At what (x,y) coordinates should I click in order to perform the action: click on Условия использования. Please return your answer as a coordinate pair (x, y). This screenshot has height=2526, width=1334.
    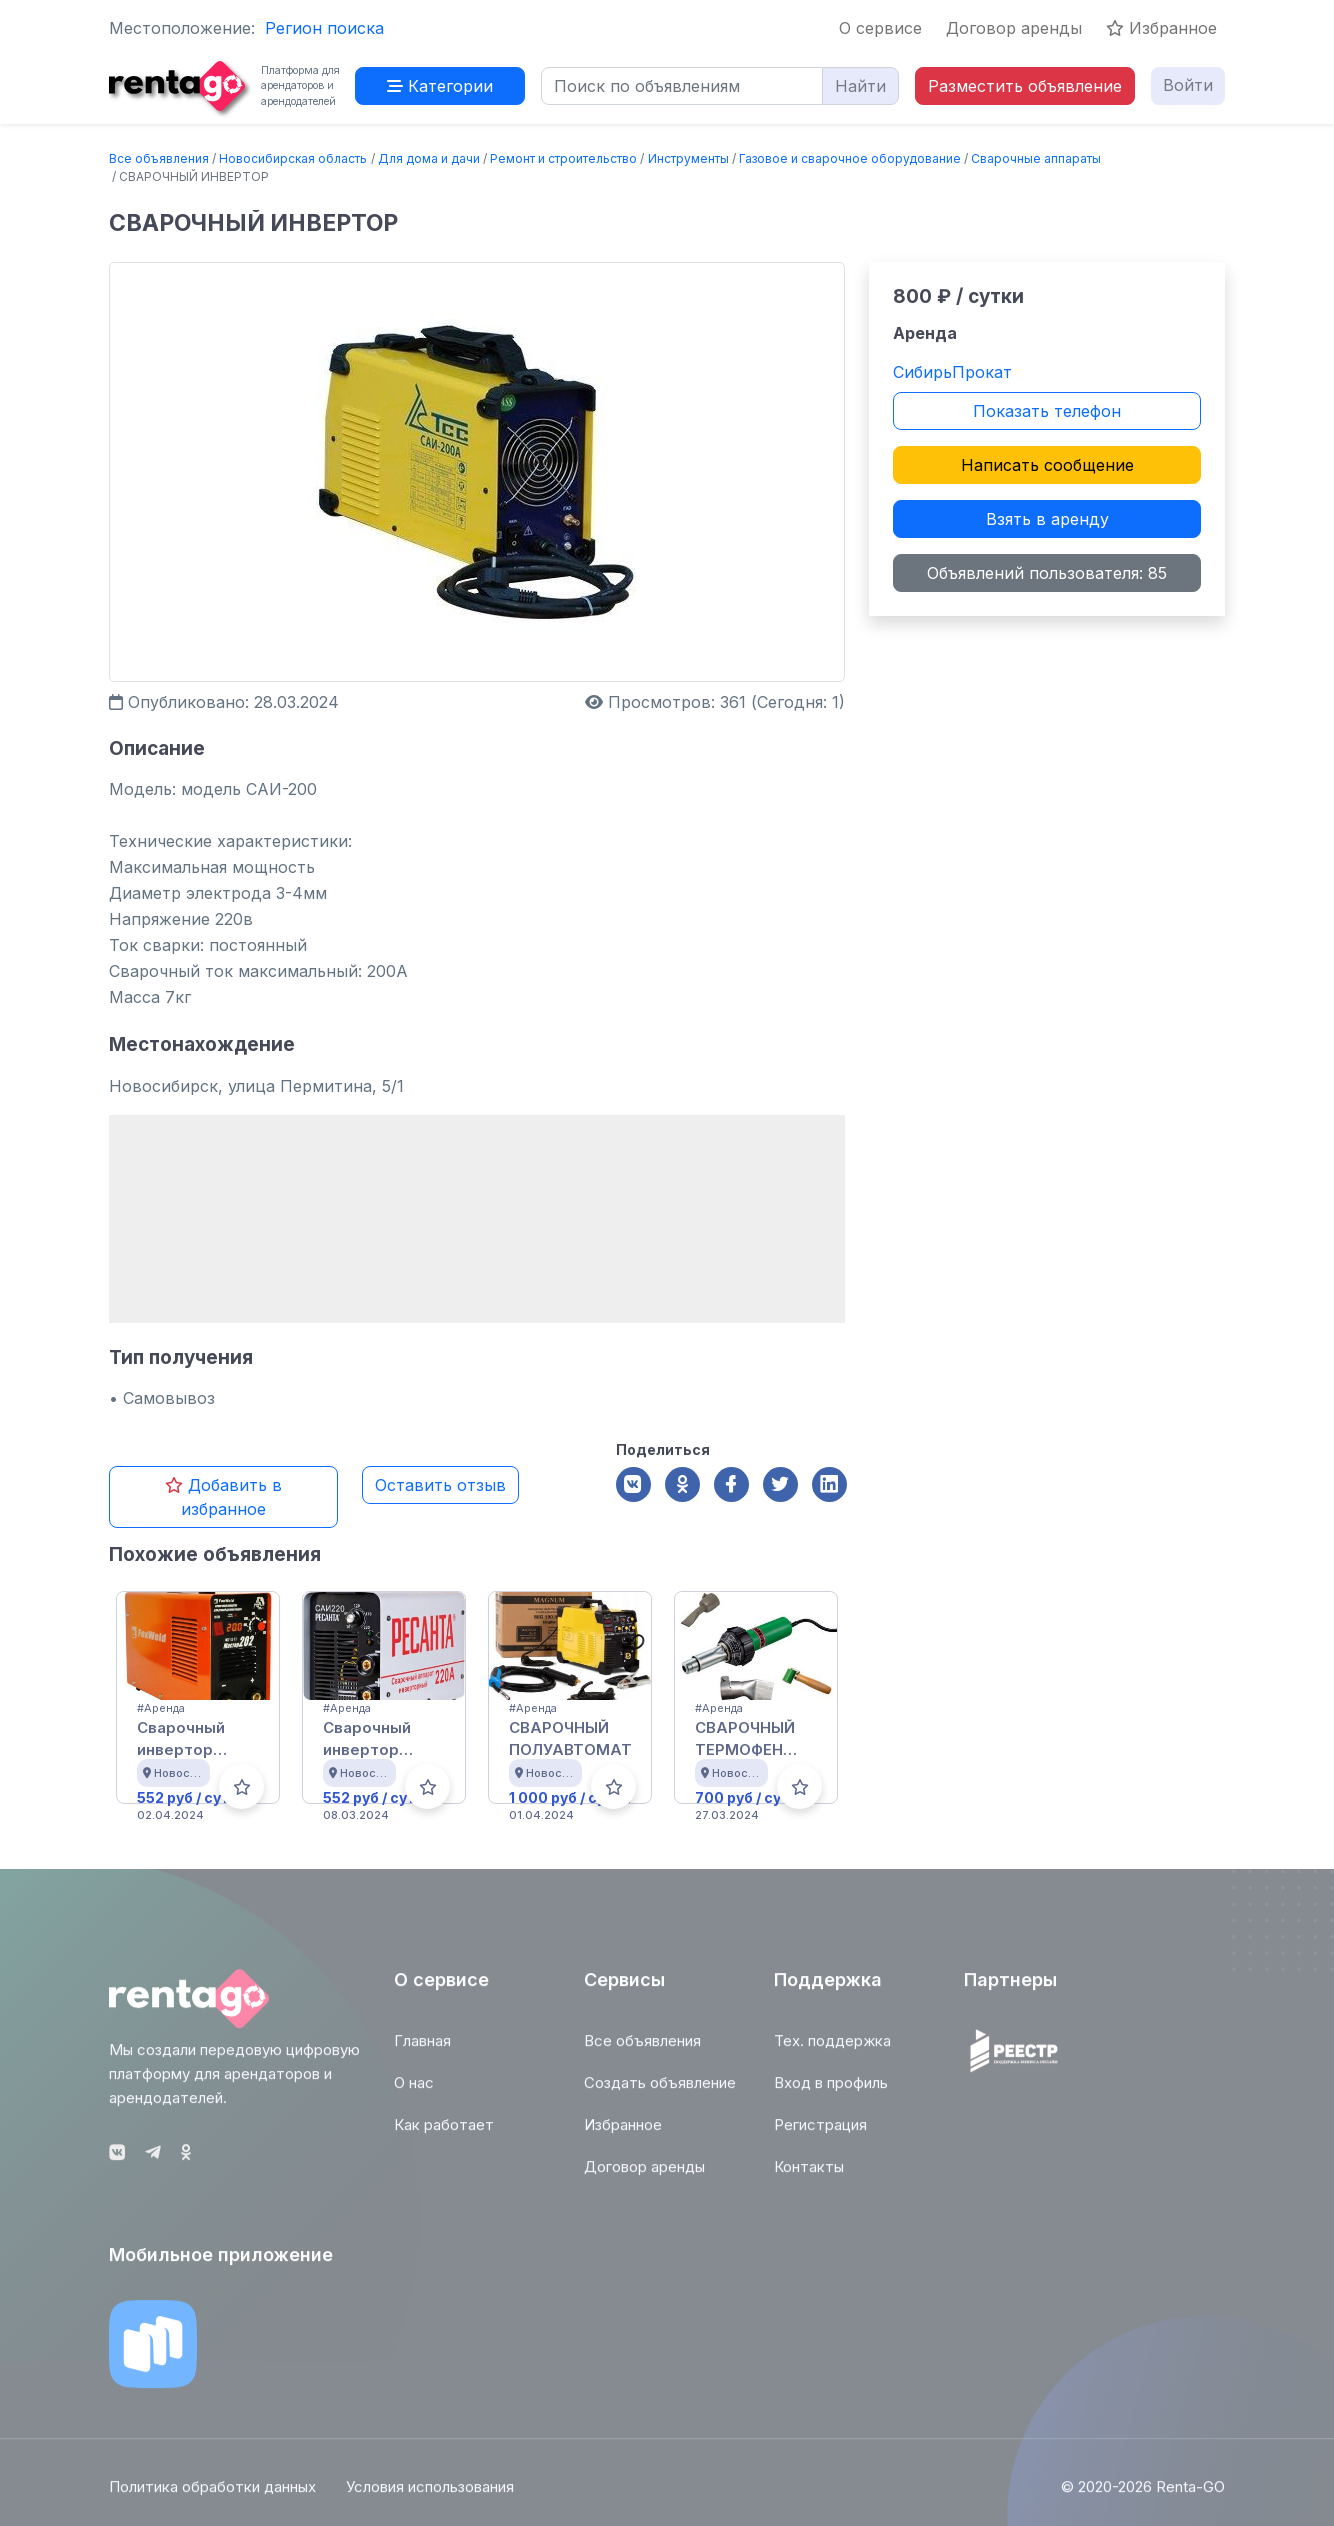
    Looking at the image, I should click on (430, 2497).